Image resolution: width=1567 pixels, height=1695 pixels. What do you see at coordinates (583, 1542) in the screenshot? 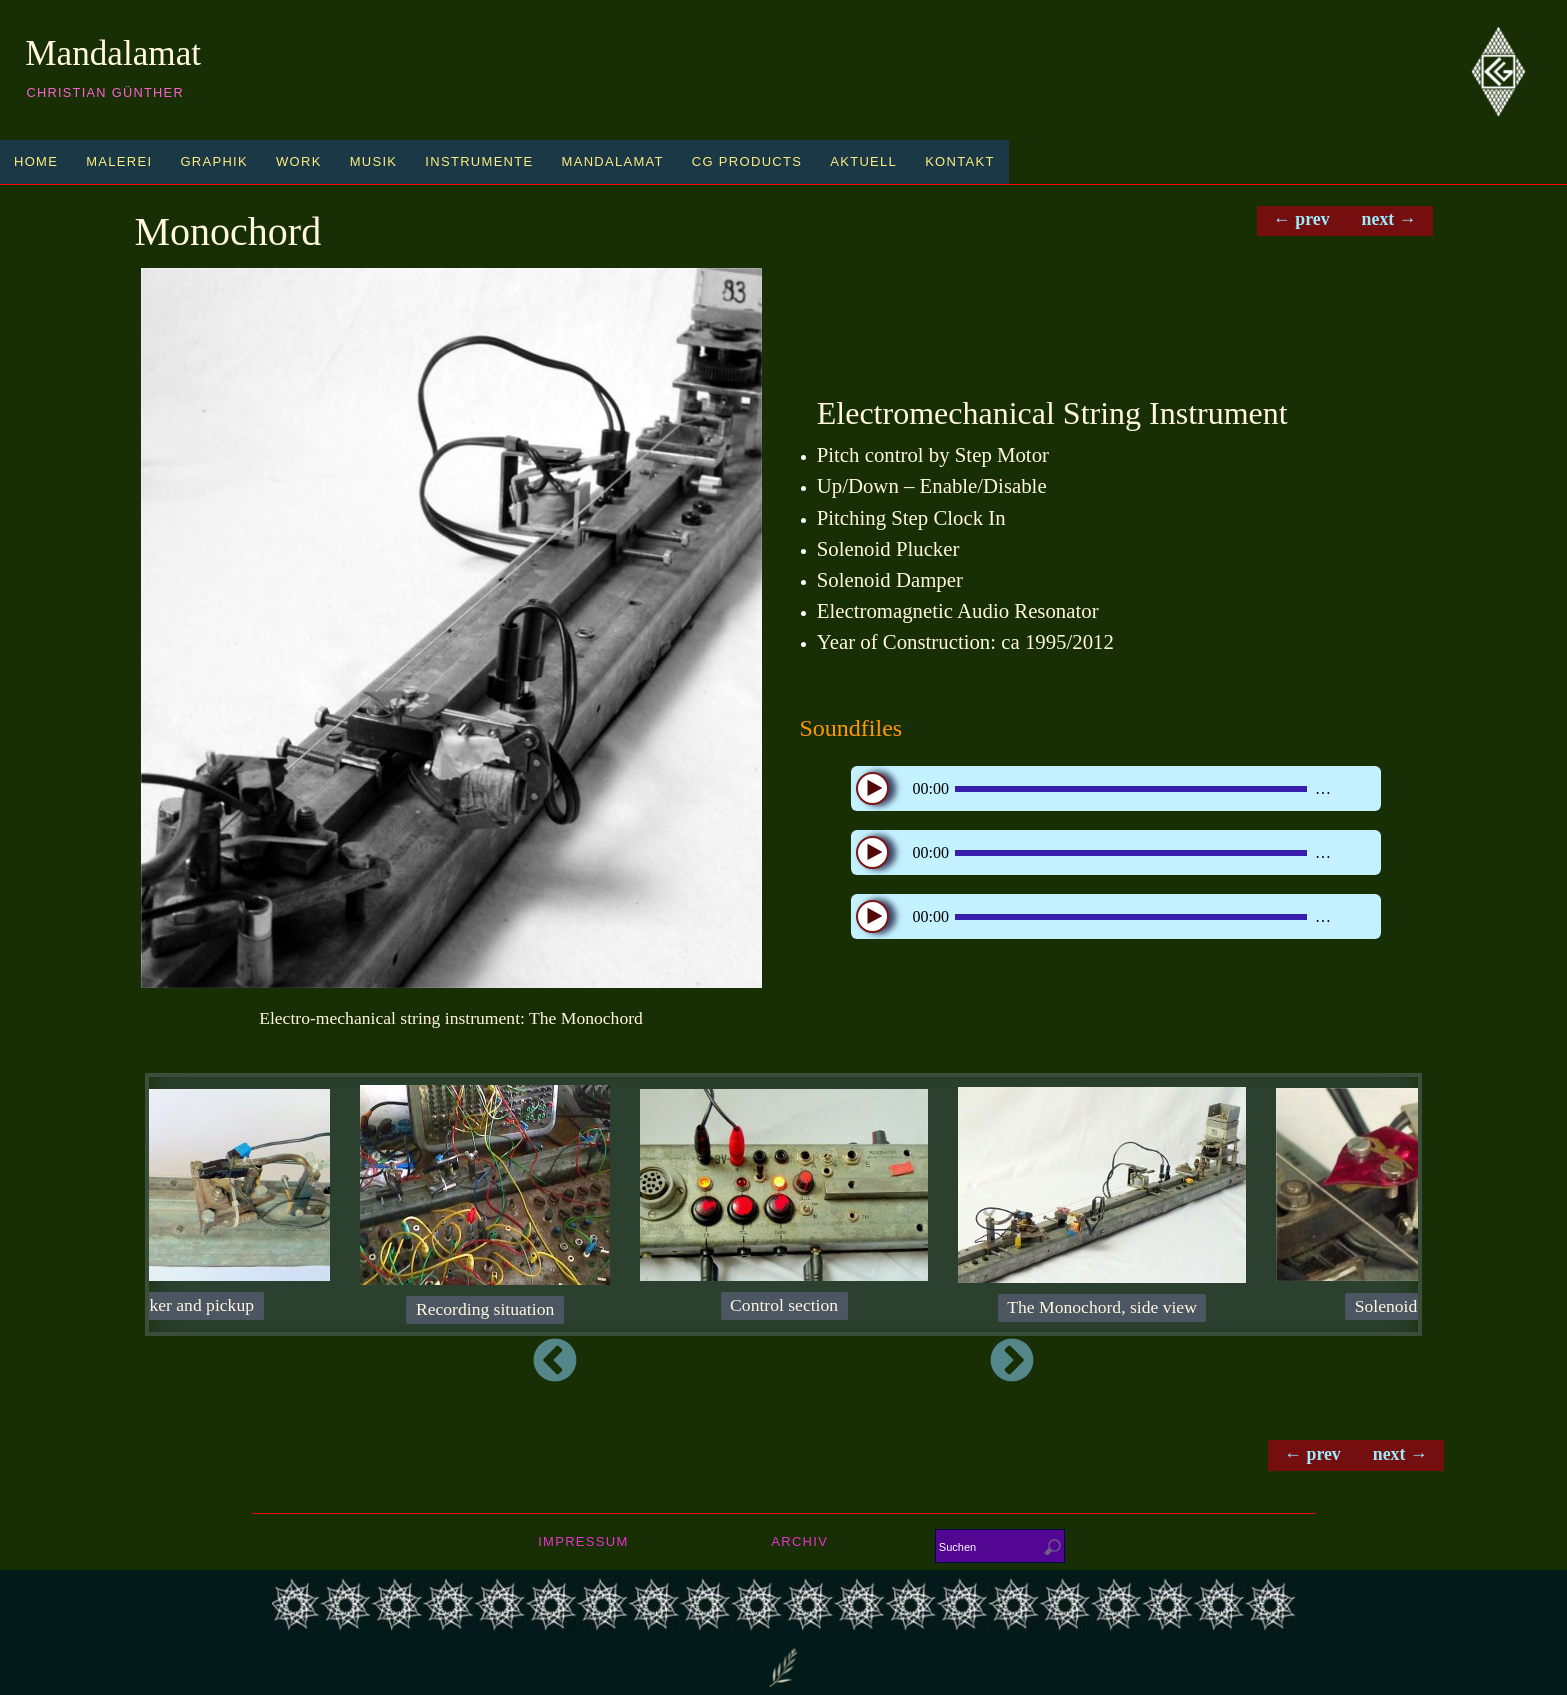
I see `Impressum` at bounding box center [583, 1542].